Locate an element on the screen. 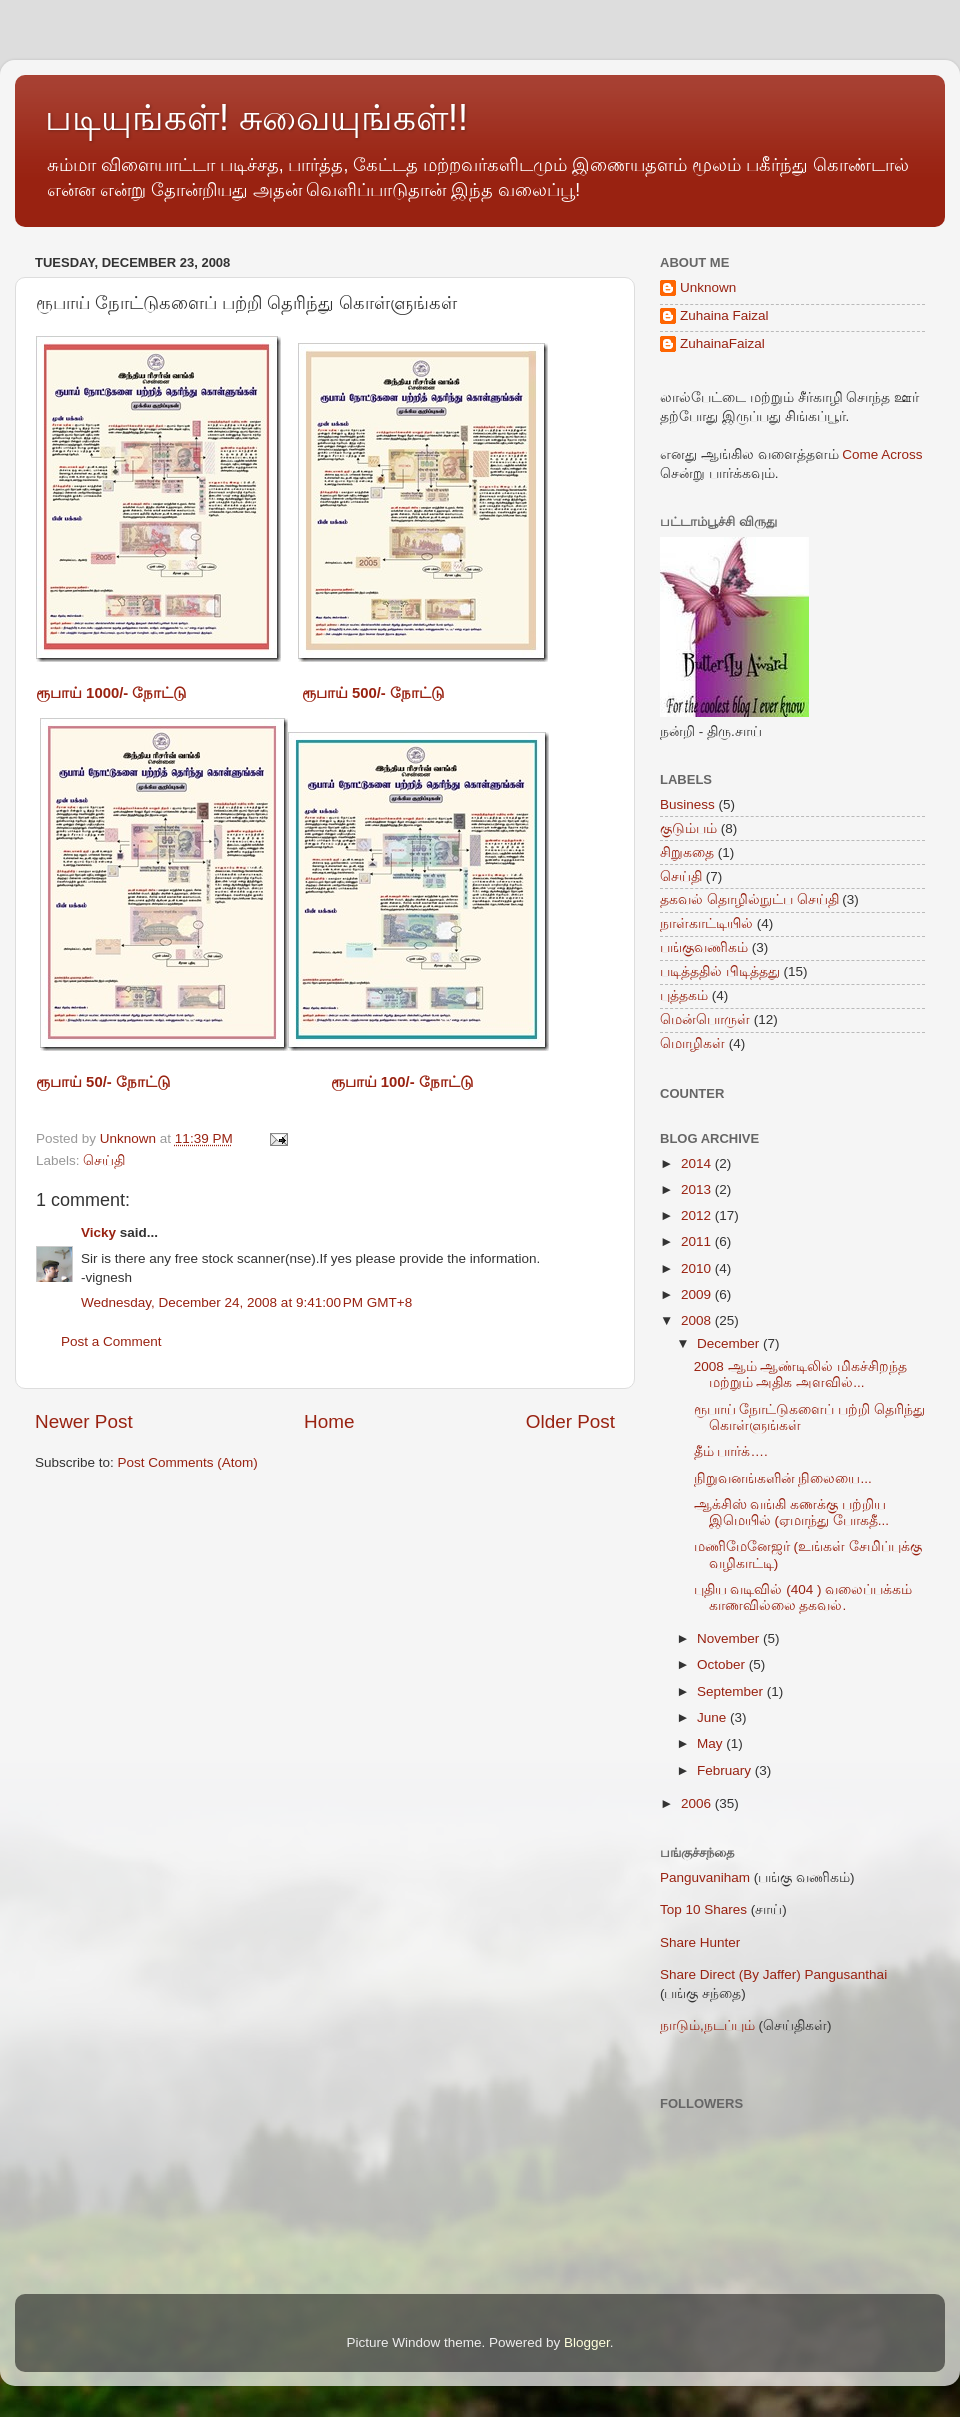  Vicky is located at coordinates (98, 1232).